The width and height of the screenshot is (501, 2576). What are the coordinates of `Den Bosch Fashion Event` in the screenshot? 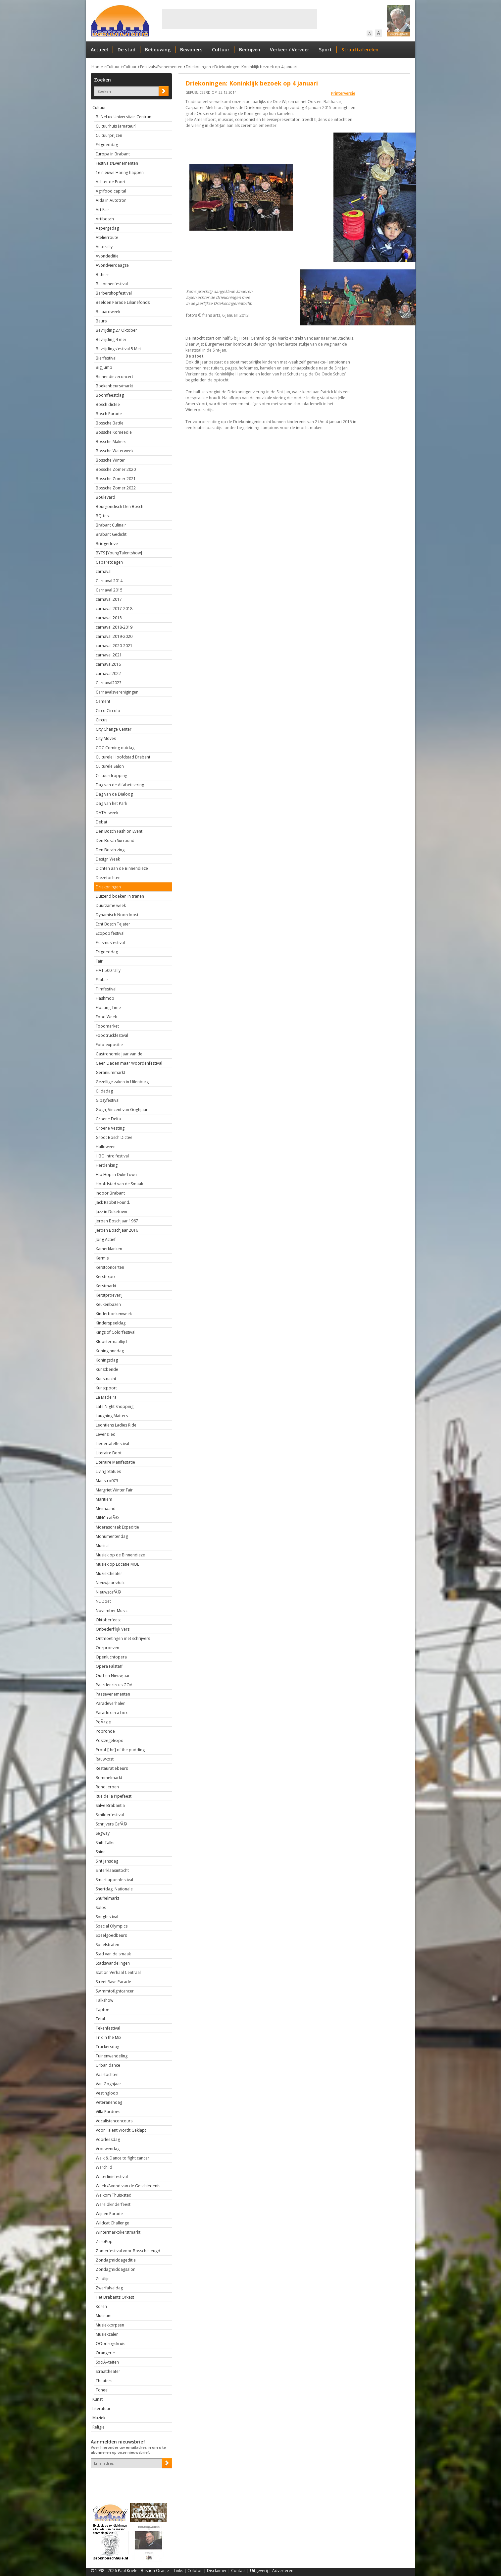 It's located at (119, 831).